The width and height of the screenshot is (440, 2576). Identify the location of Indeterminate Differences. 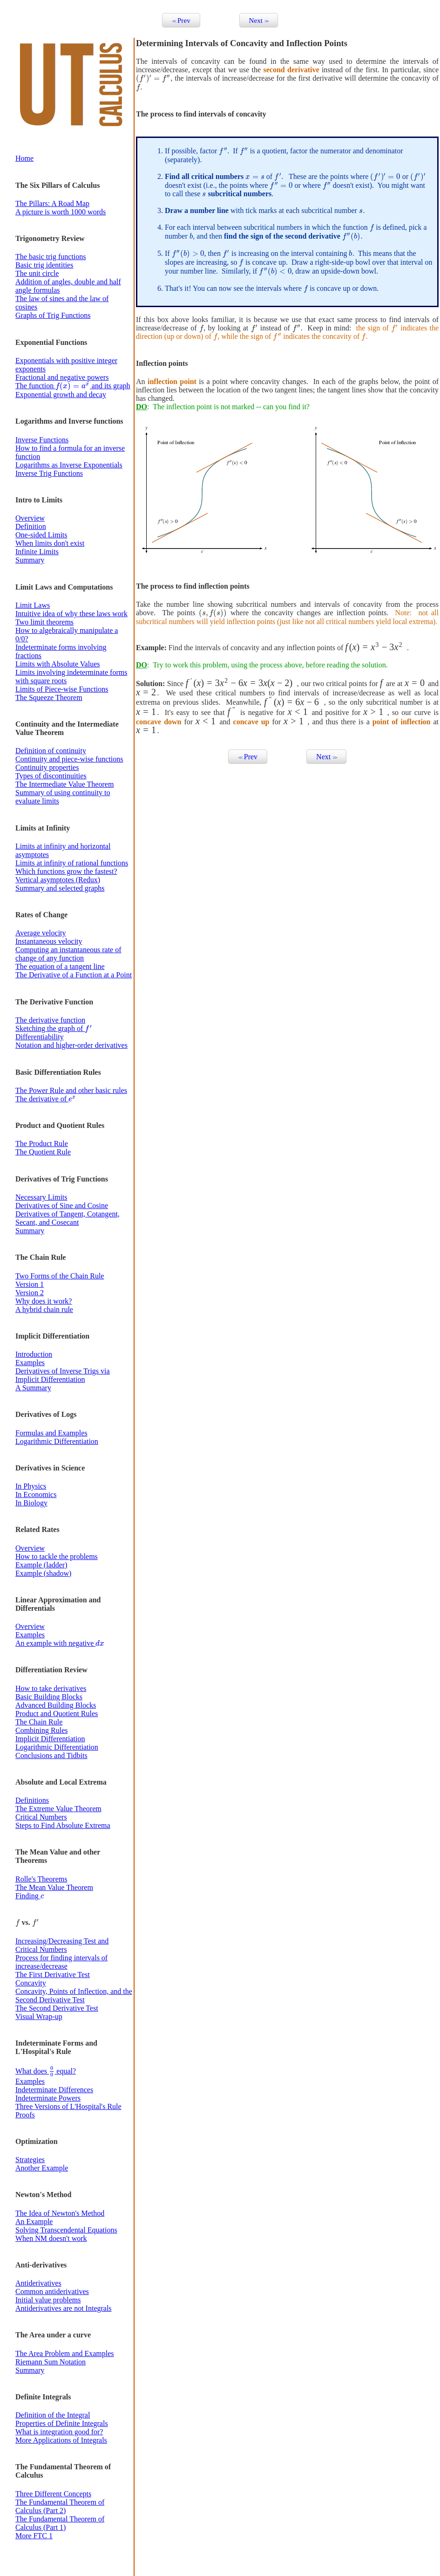
(54, 2090).